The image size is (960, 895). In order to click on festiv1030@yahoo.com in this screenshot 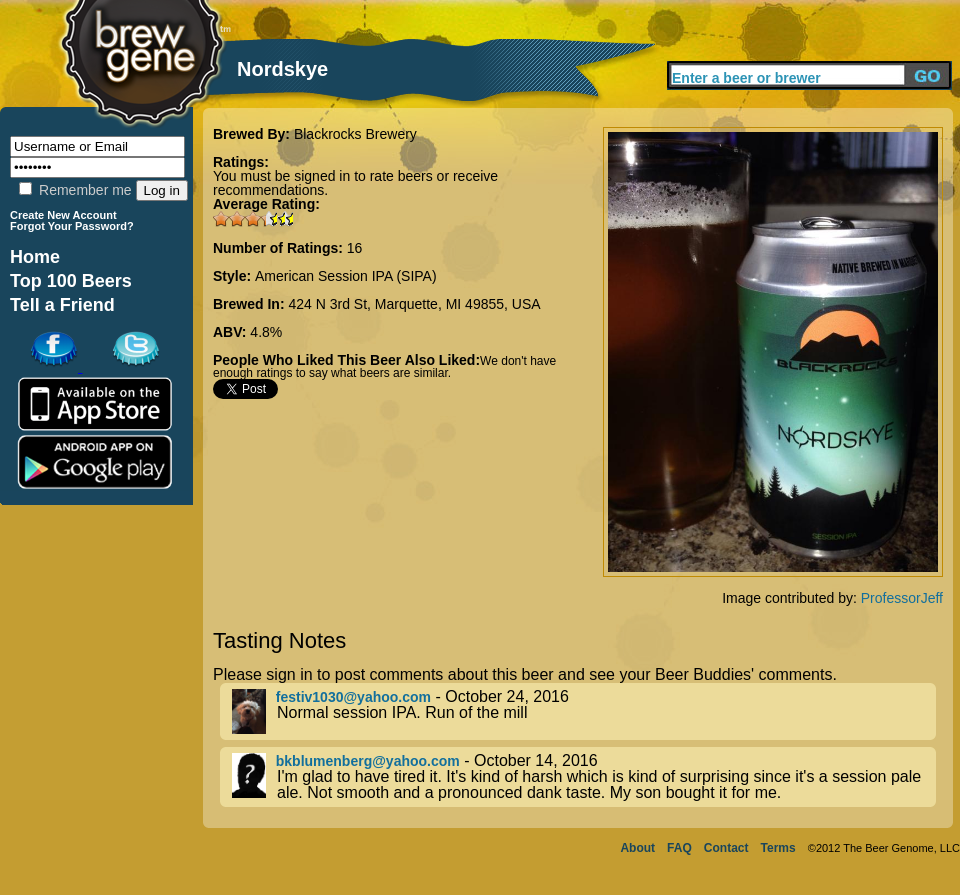, I will do `click(353, 697)`.